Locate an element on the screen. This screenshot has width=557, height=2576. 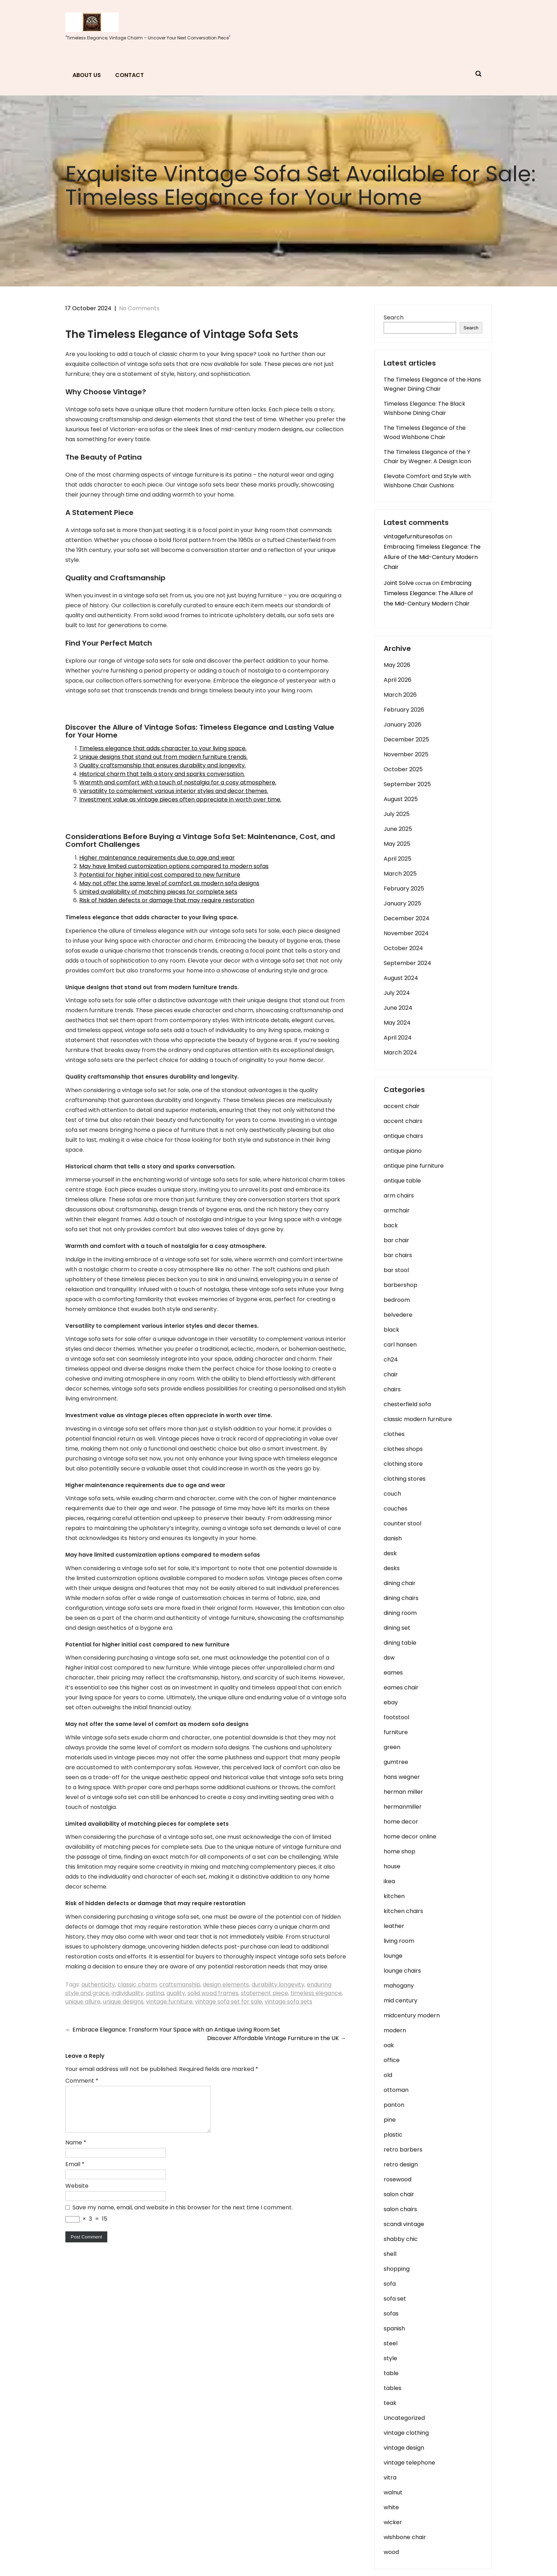
June 2025 is located at coordinates (398, 829).